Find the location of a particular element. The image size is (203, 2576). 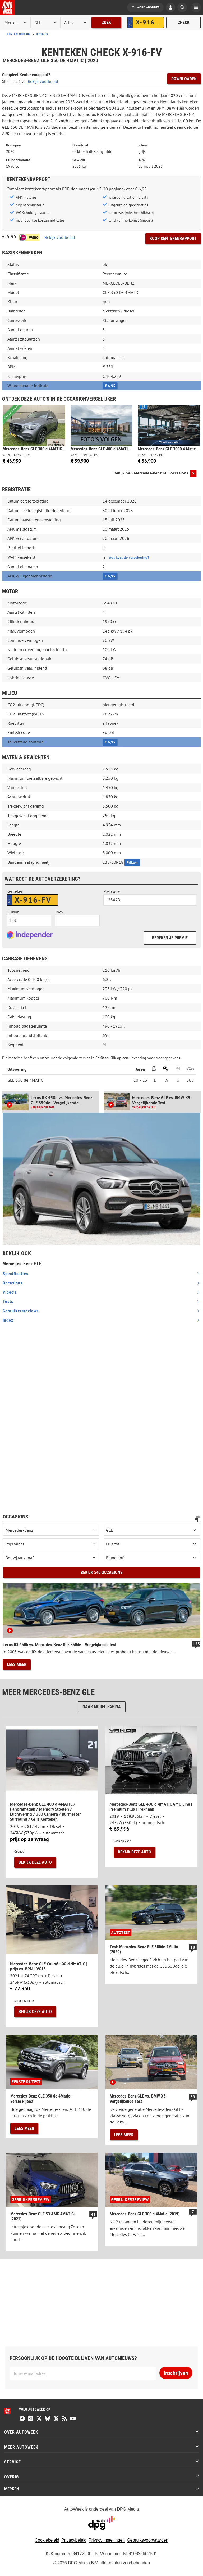

X-916-FV is located at coordinates (42, 34).